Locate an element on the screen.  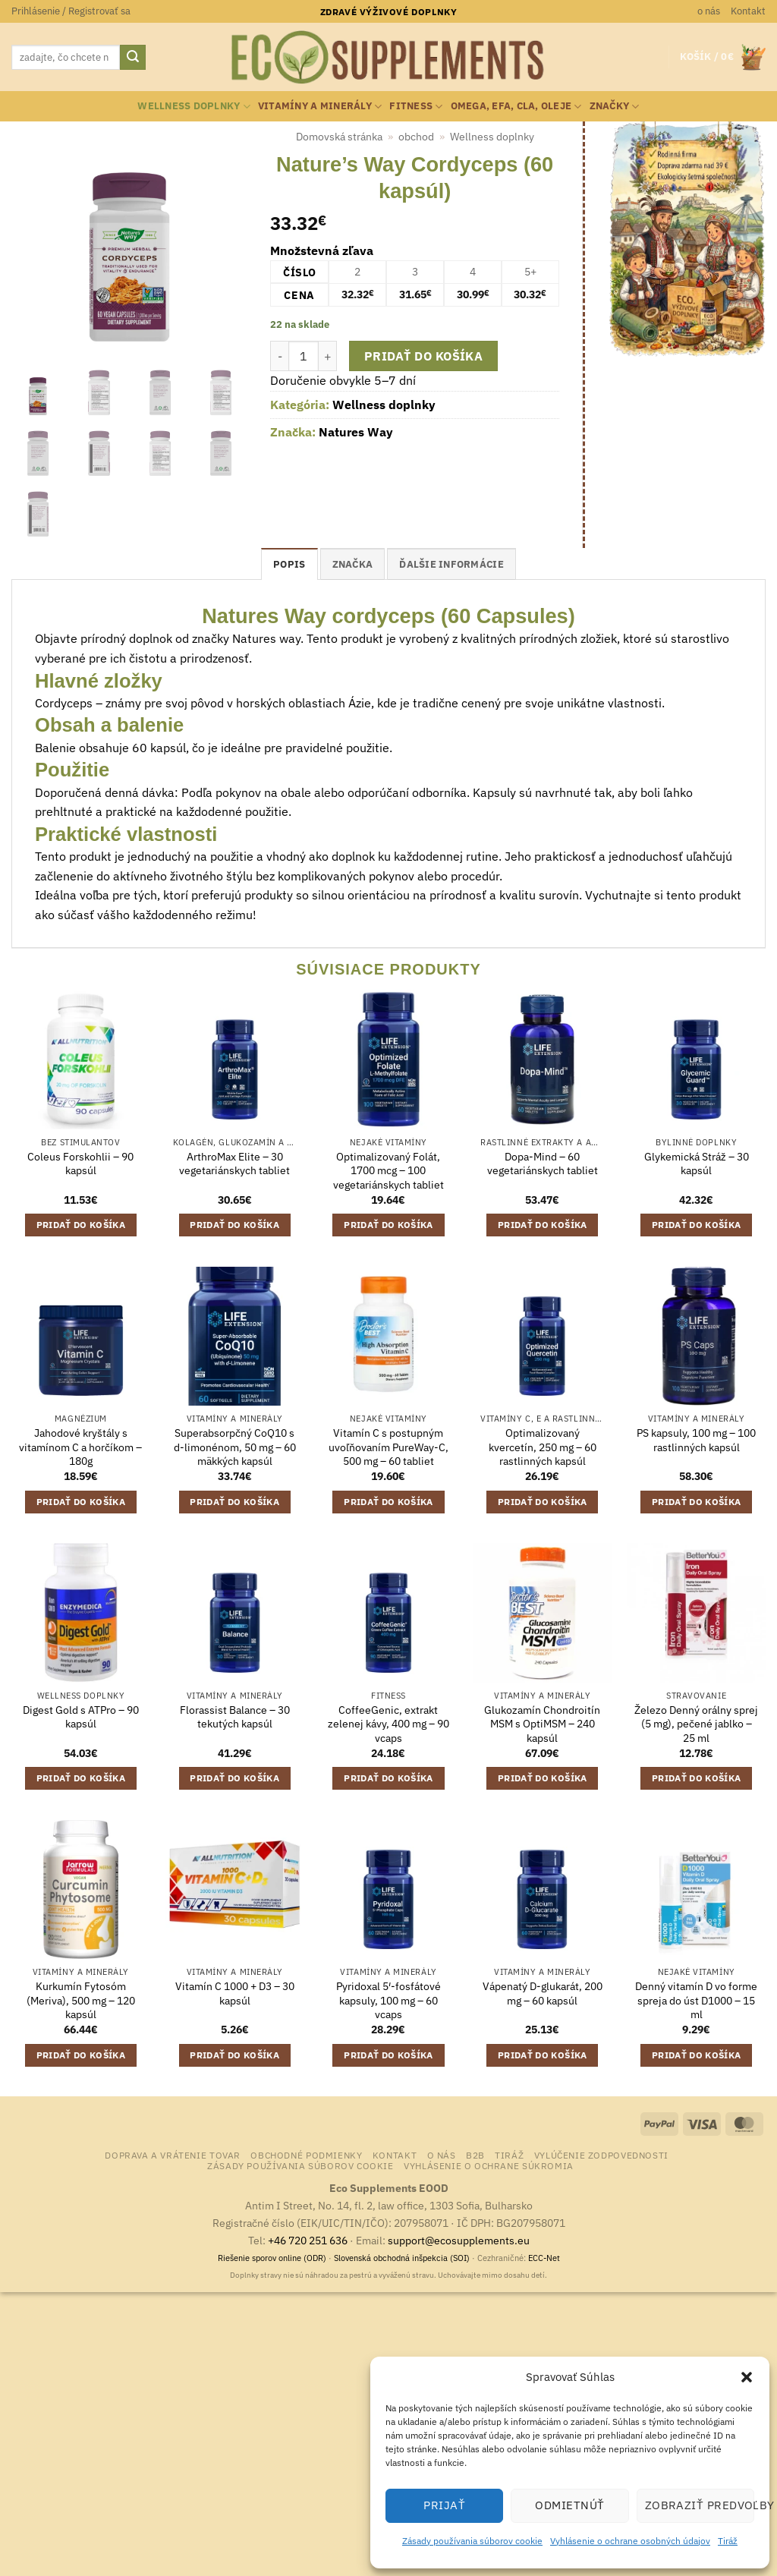
+46 720 251 636 is located at coordinates (308, 2240).